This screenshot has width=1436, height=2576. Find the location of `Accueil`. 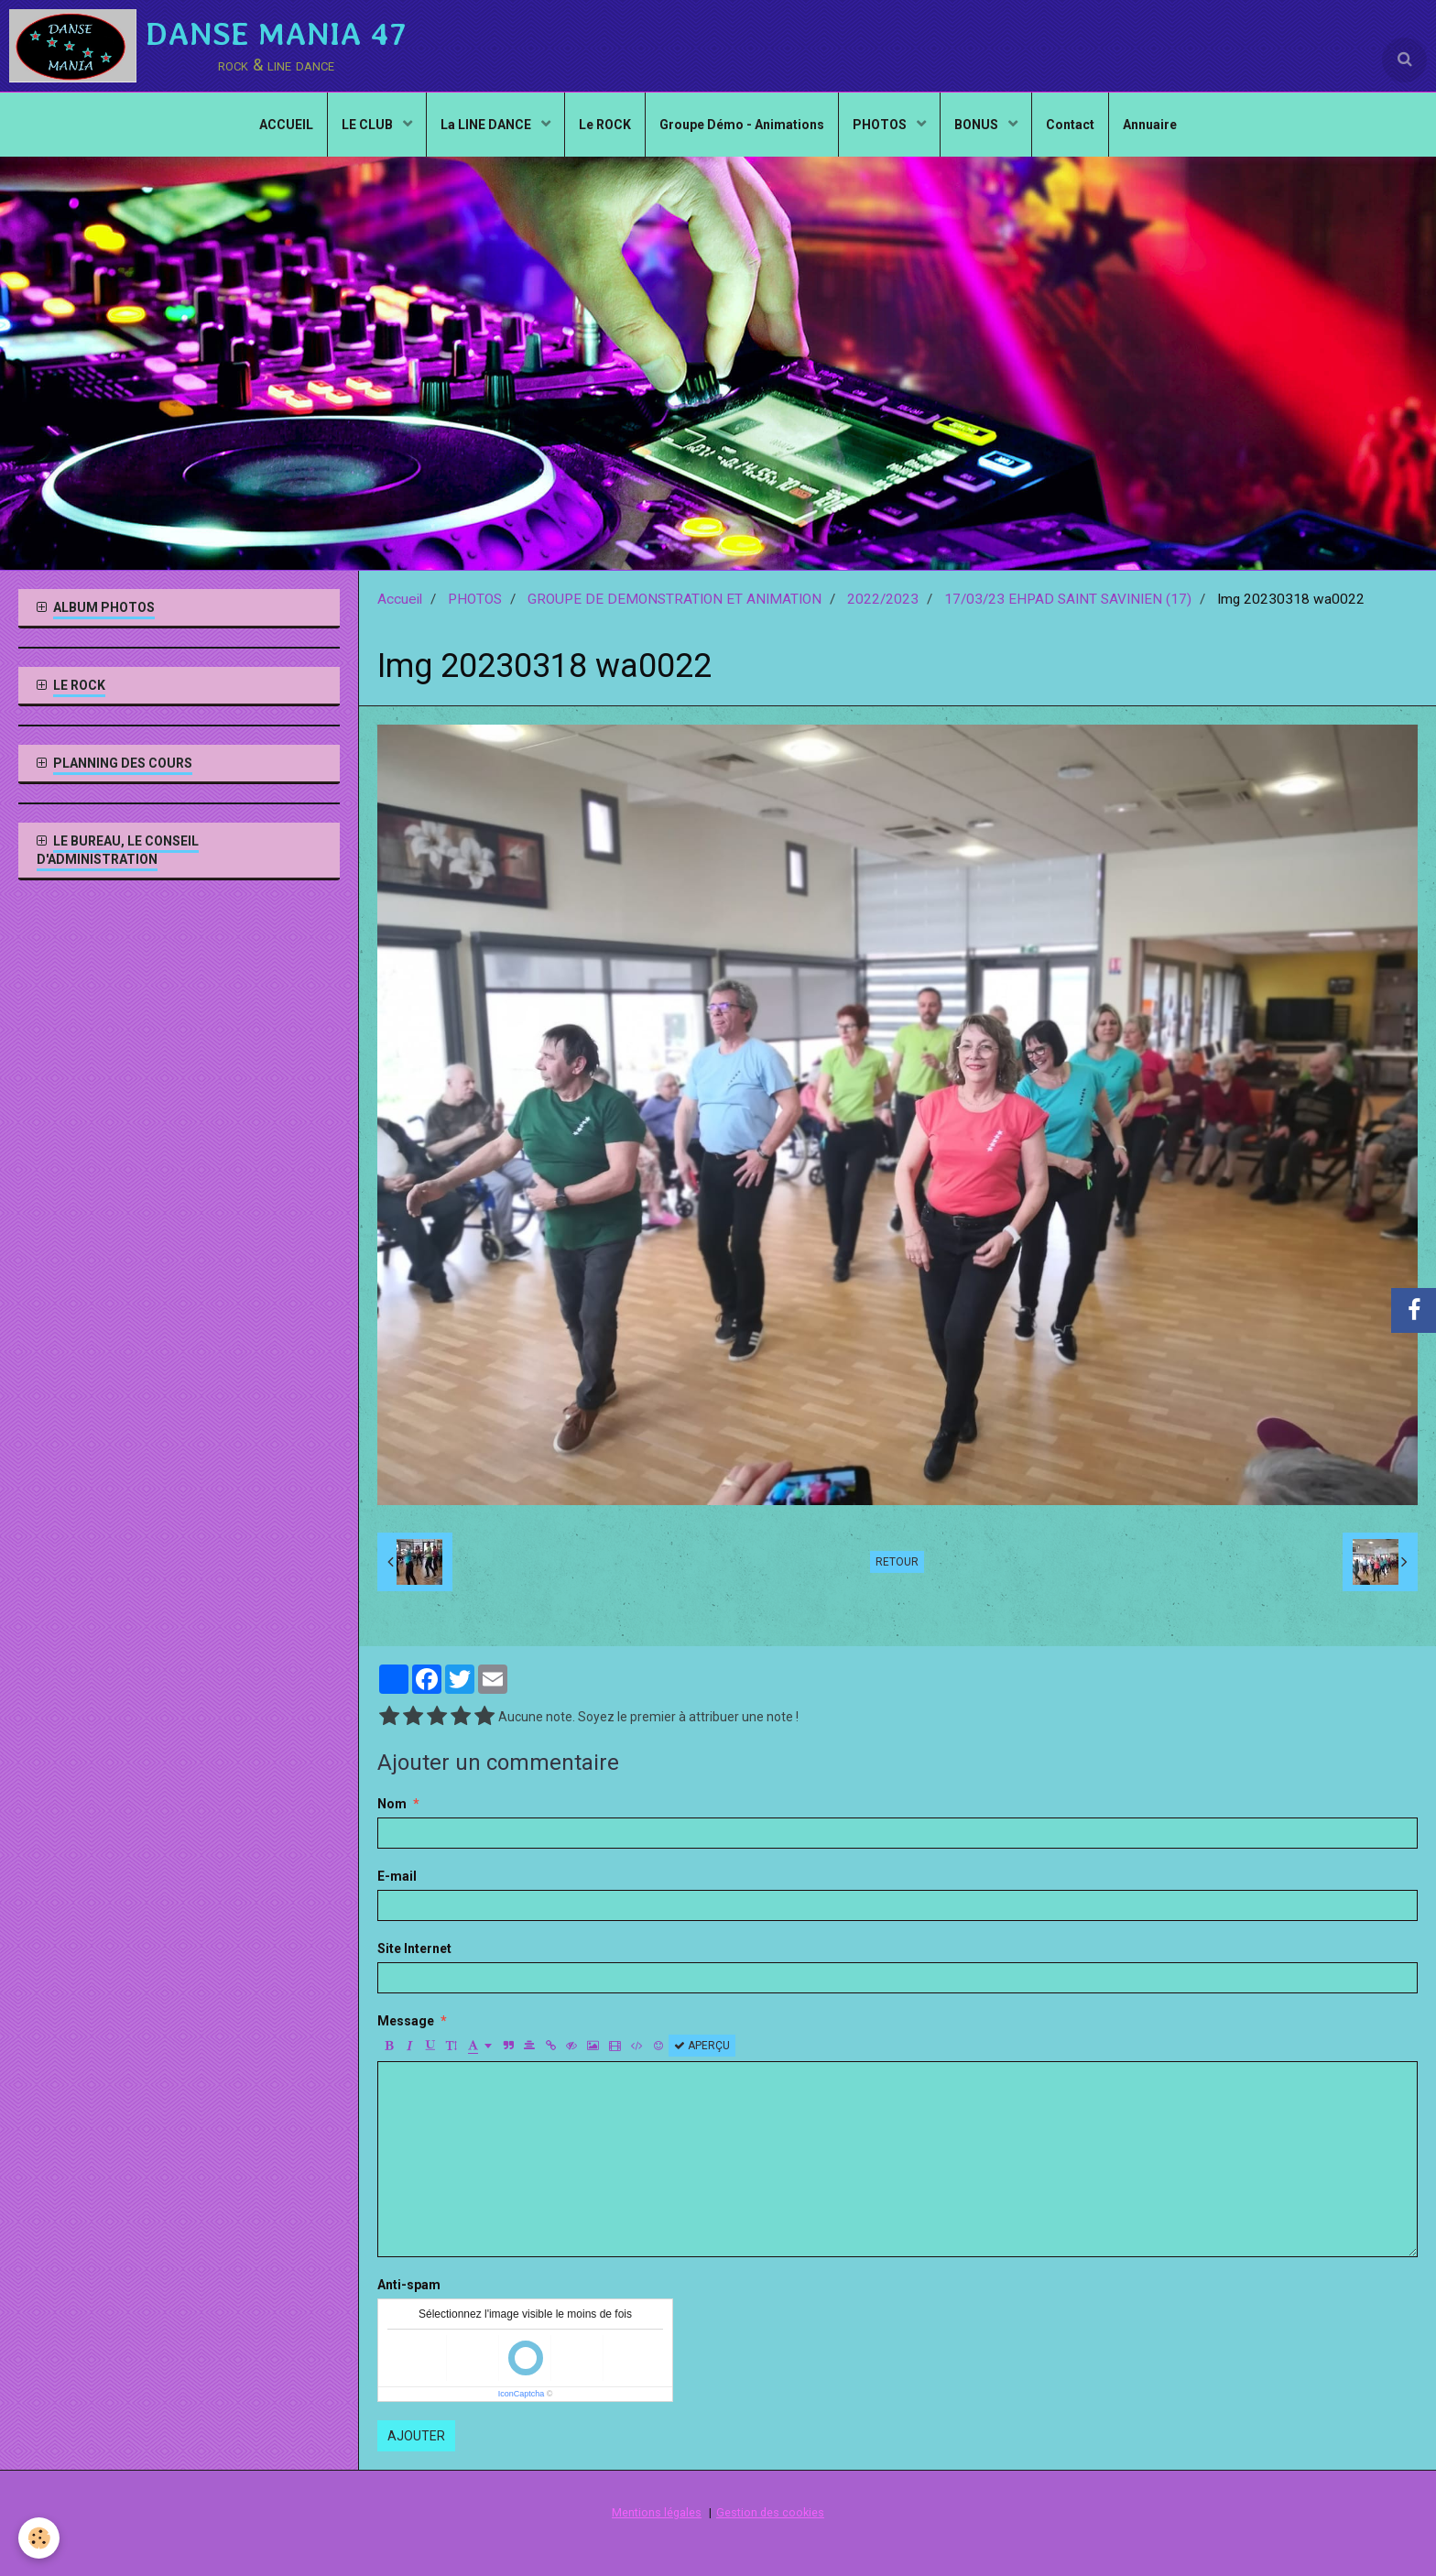

Accueil is located at coordinates (399, 599).